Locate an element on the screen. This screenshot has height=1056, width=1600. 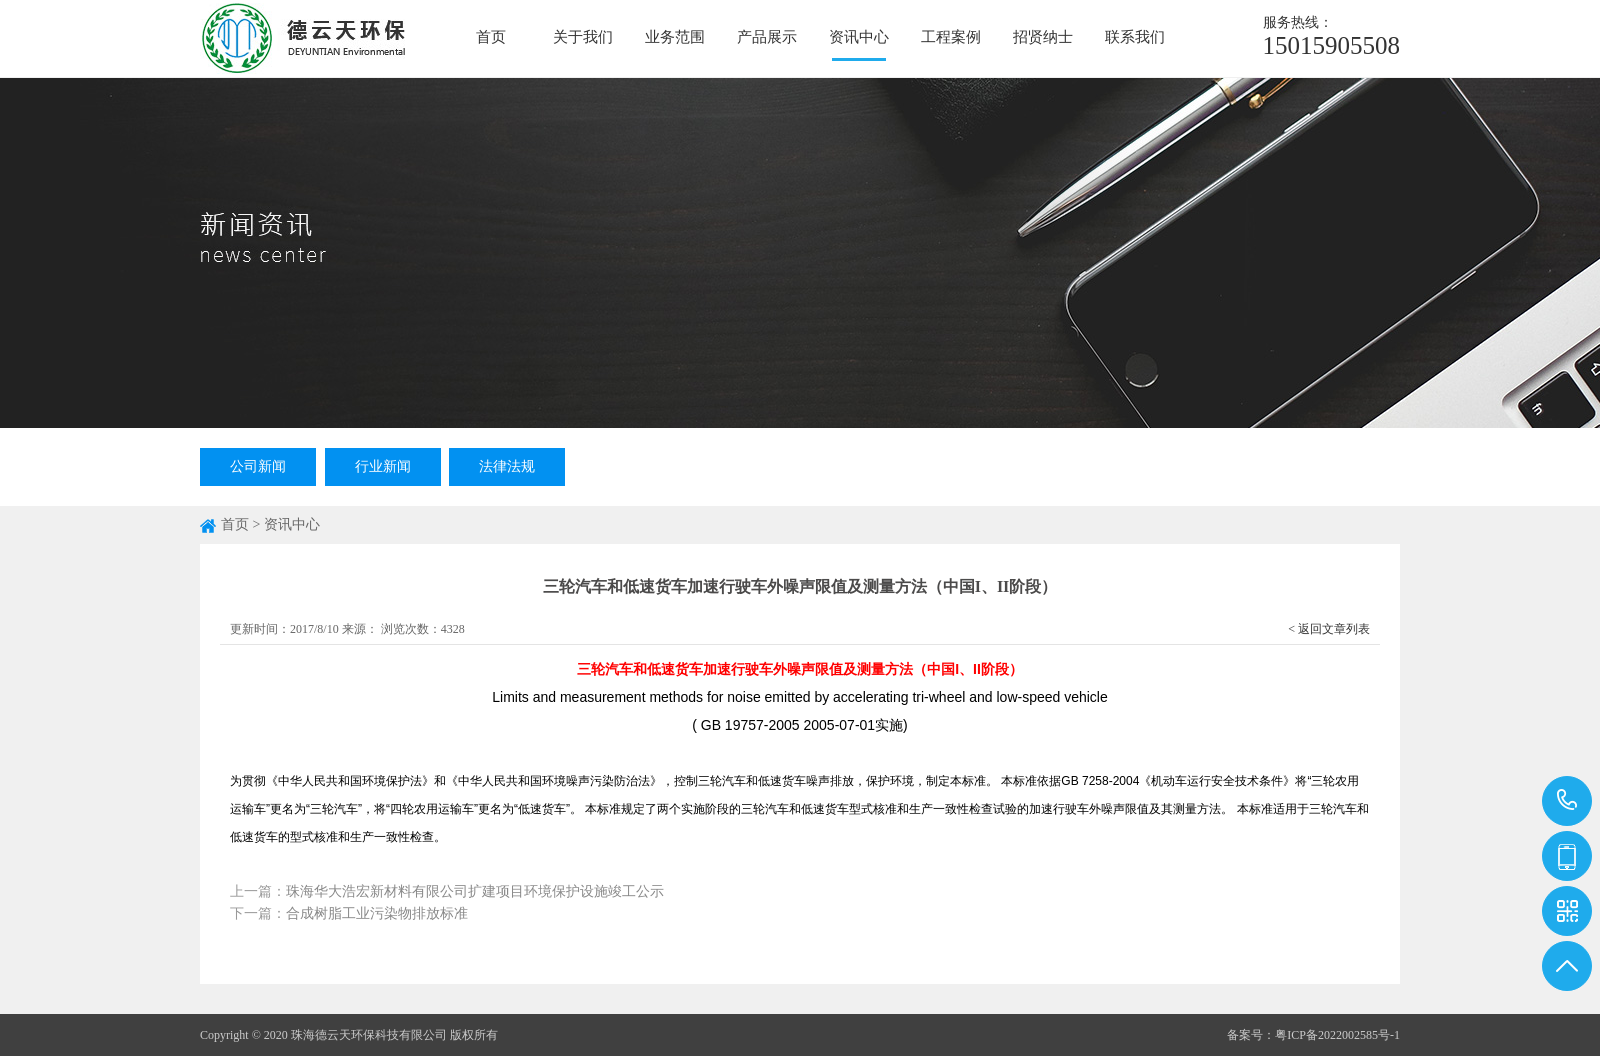
珠海华大浩宏新材料有限公司扩建项目环境保护设施竣工公示 is located at coordinates (475, 891).